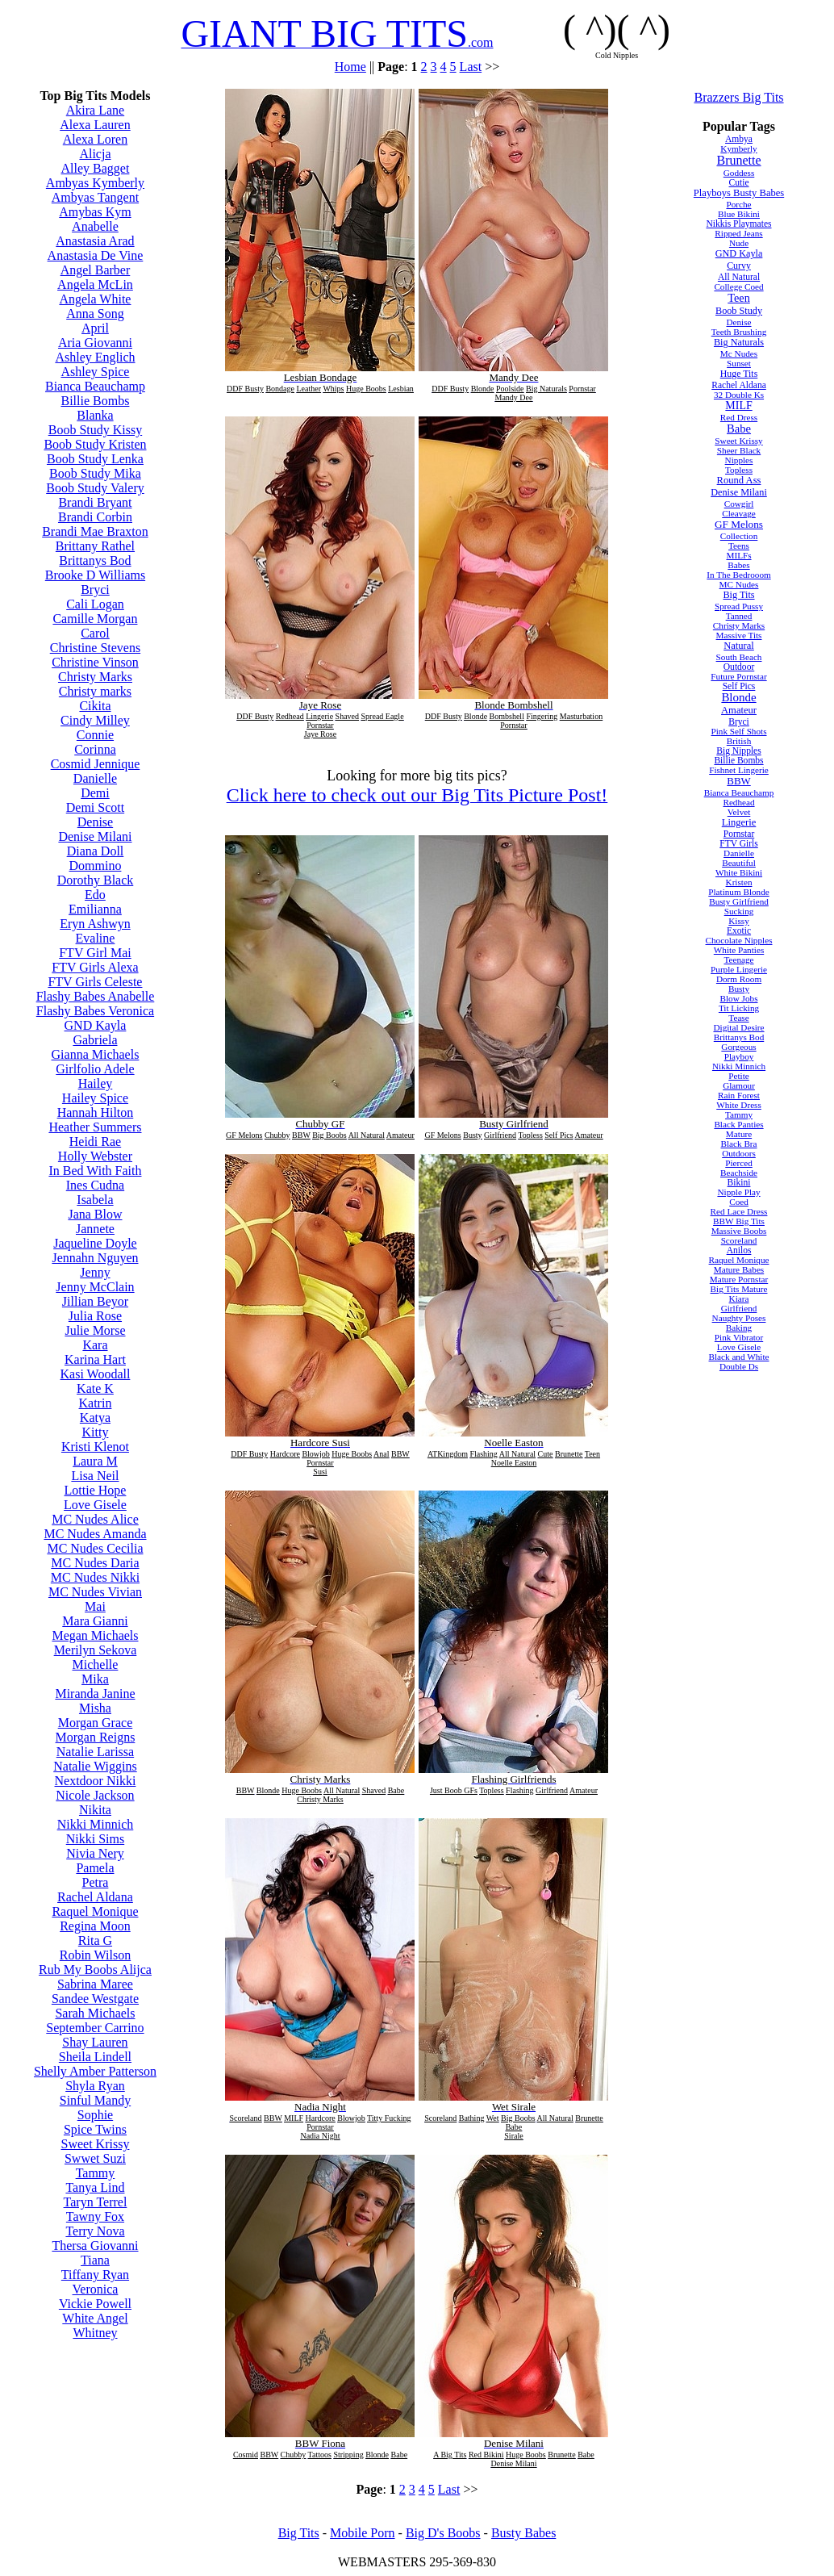  What do you see at coordinates (95, 967) in the screenshot?
I see `FTV Girls Alexa` at bounding box center [95, 967].